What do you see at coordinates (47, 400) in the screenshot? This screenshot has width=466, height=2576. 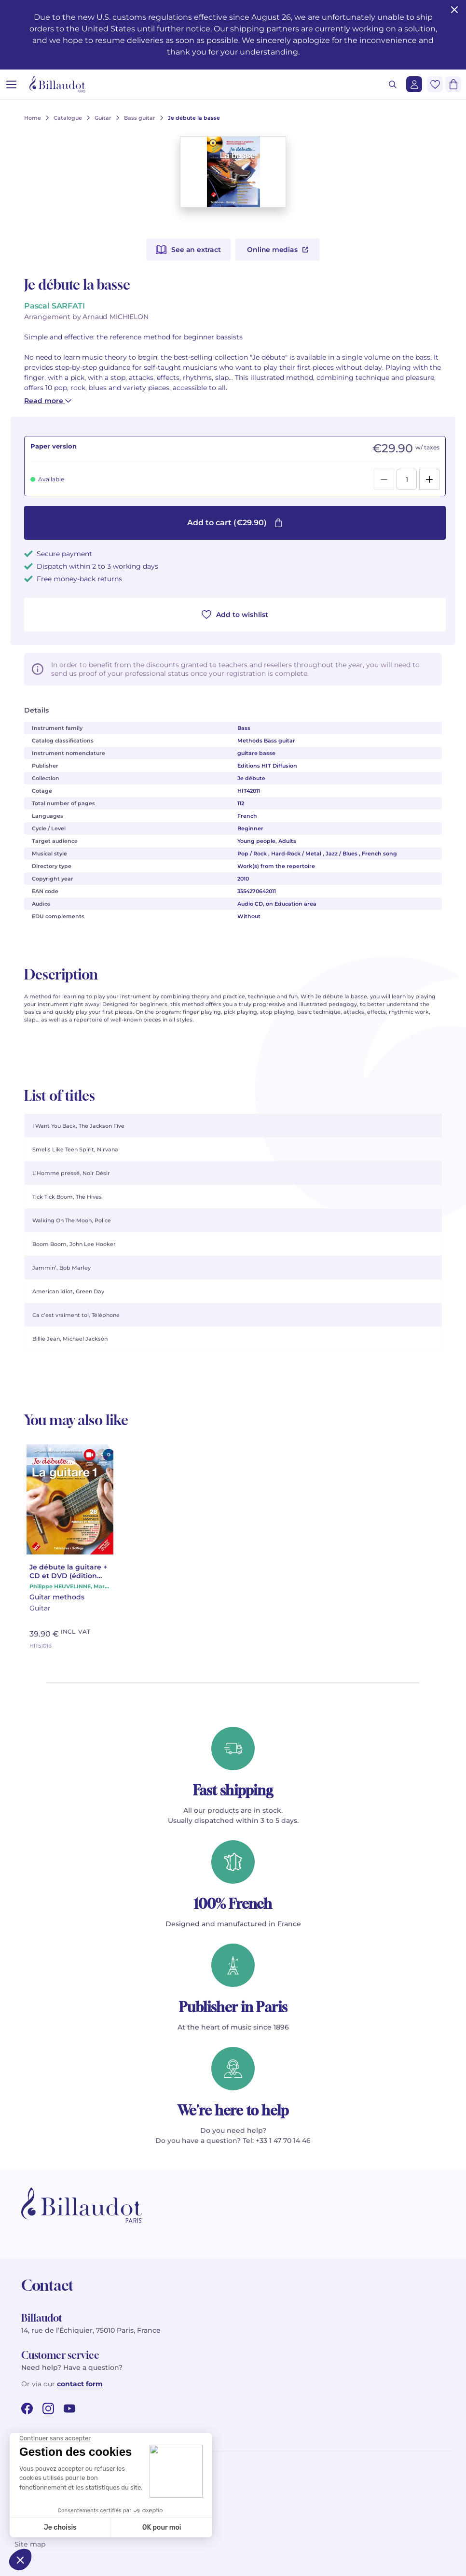 I see `Read more` at bounding box center [47, 400].